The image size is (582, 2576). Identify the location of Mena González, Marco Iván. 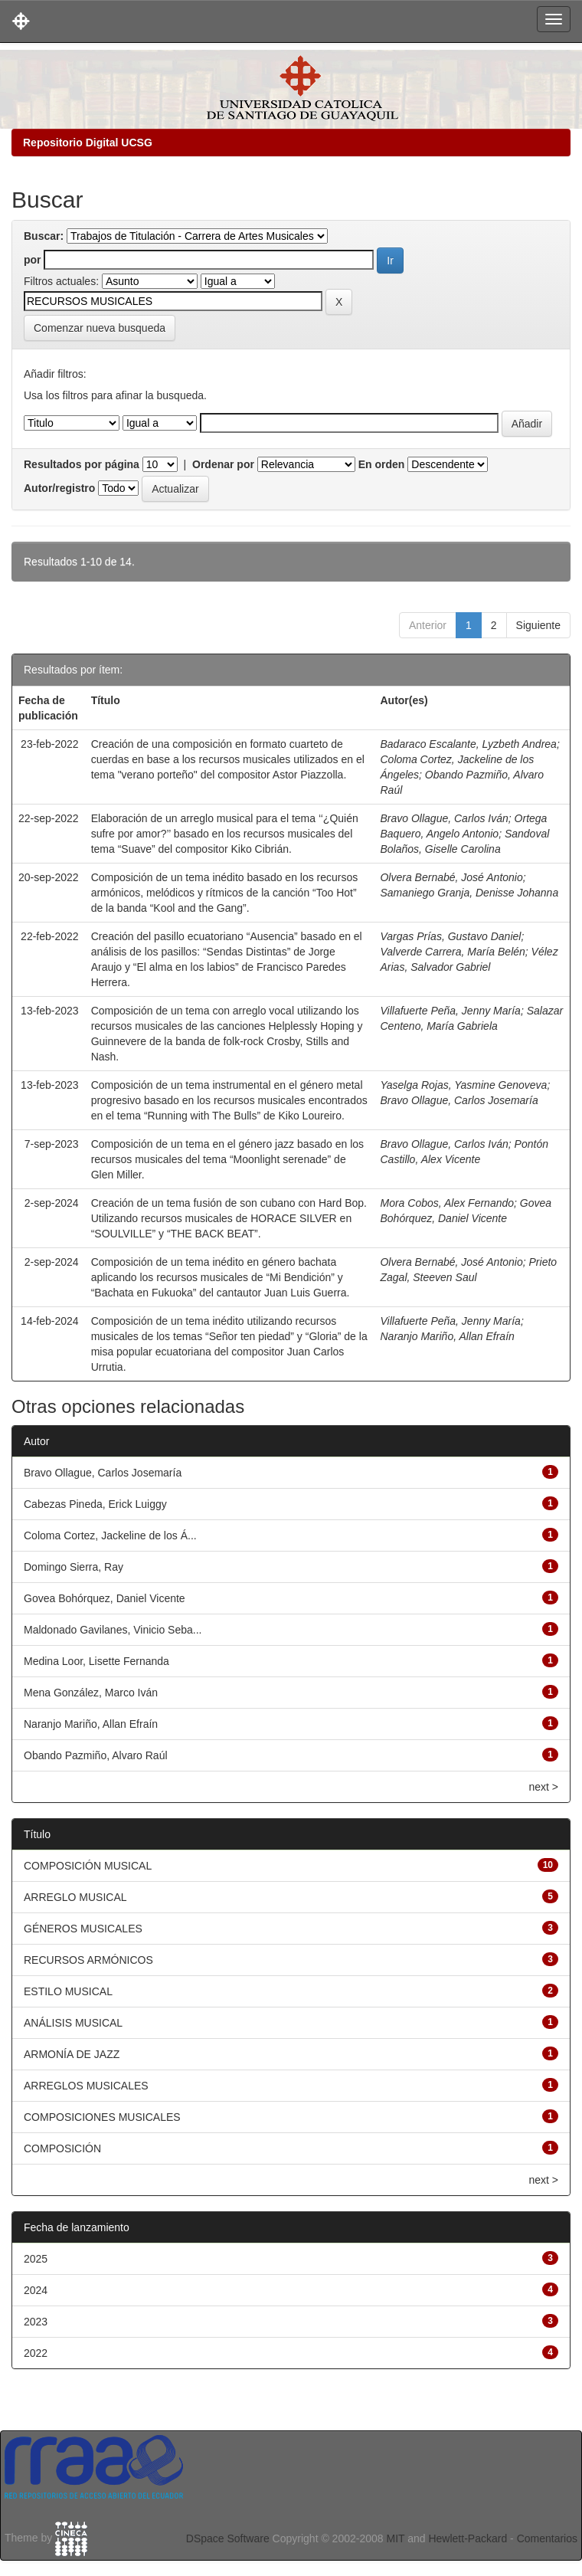
(91, 1692).